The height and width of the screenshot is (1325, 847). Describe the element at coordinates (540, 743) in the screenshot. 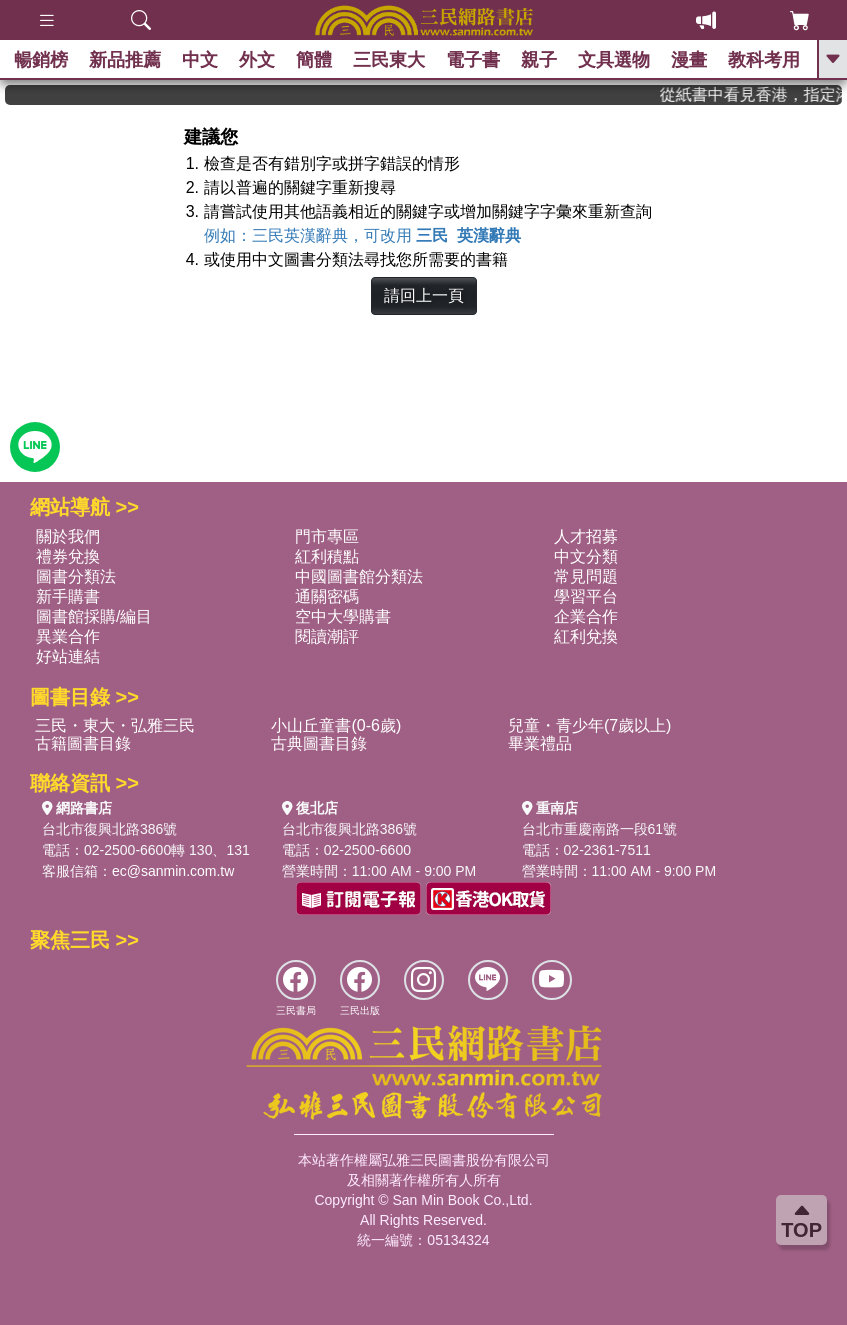

I see `畢業禮品` at that location.